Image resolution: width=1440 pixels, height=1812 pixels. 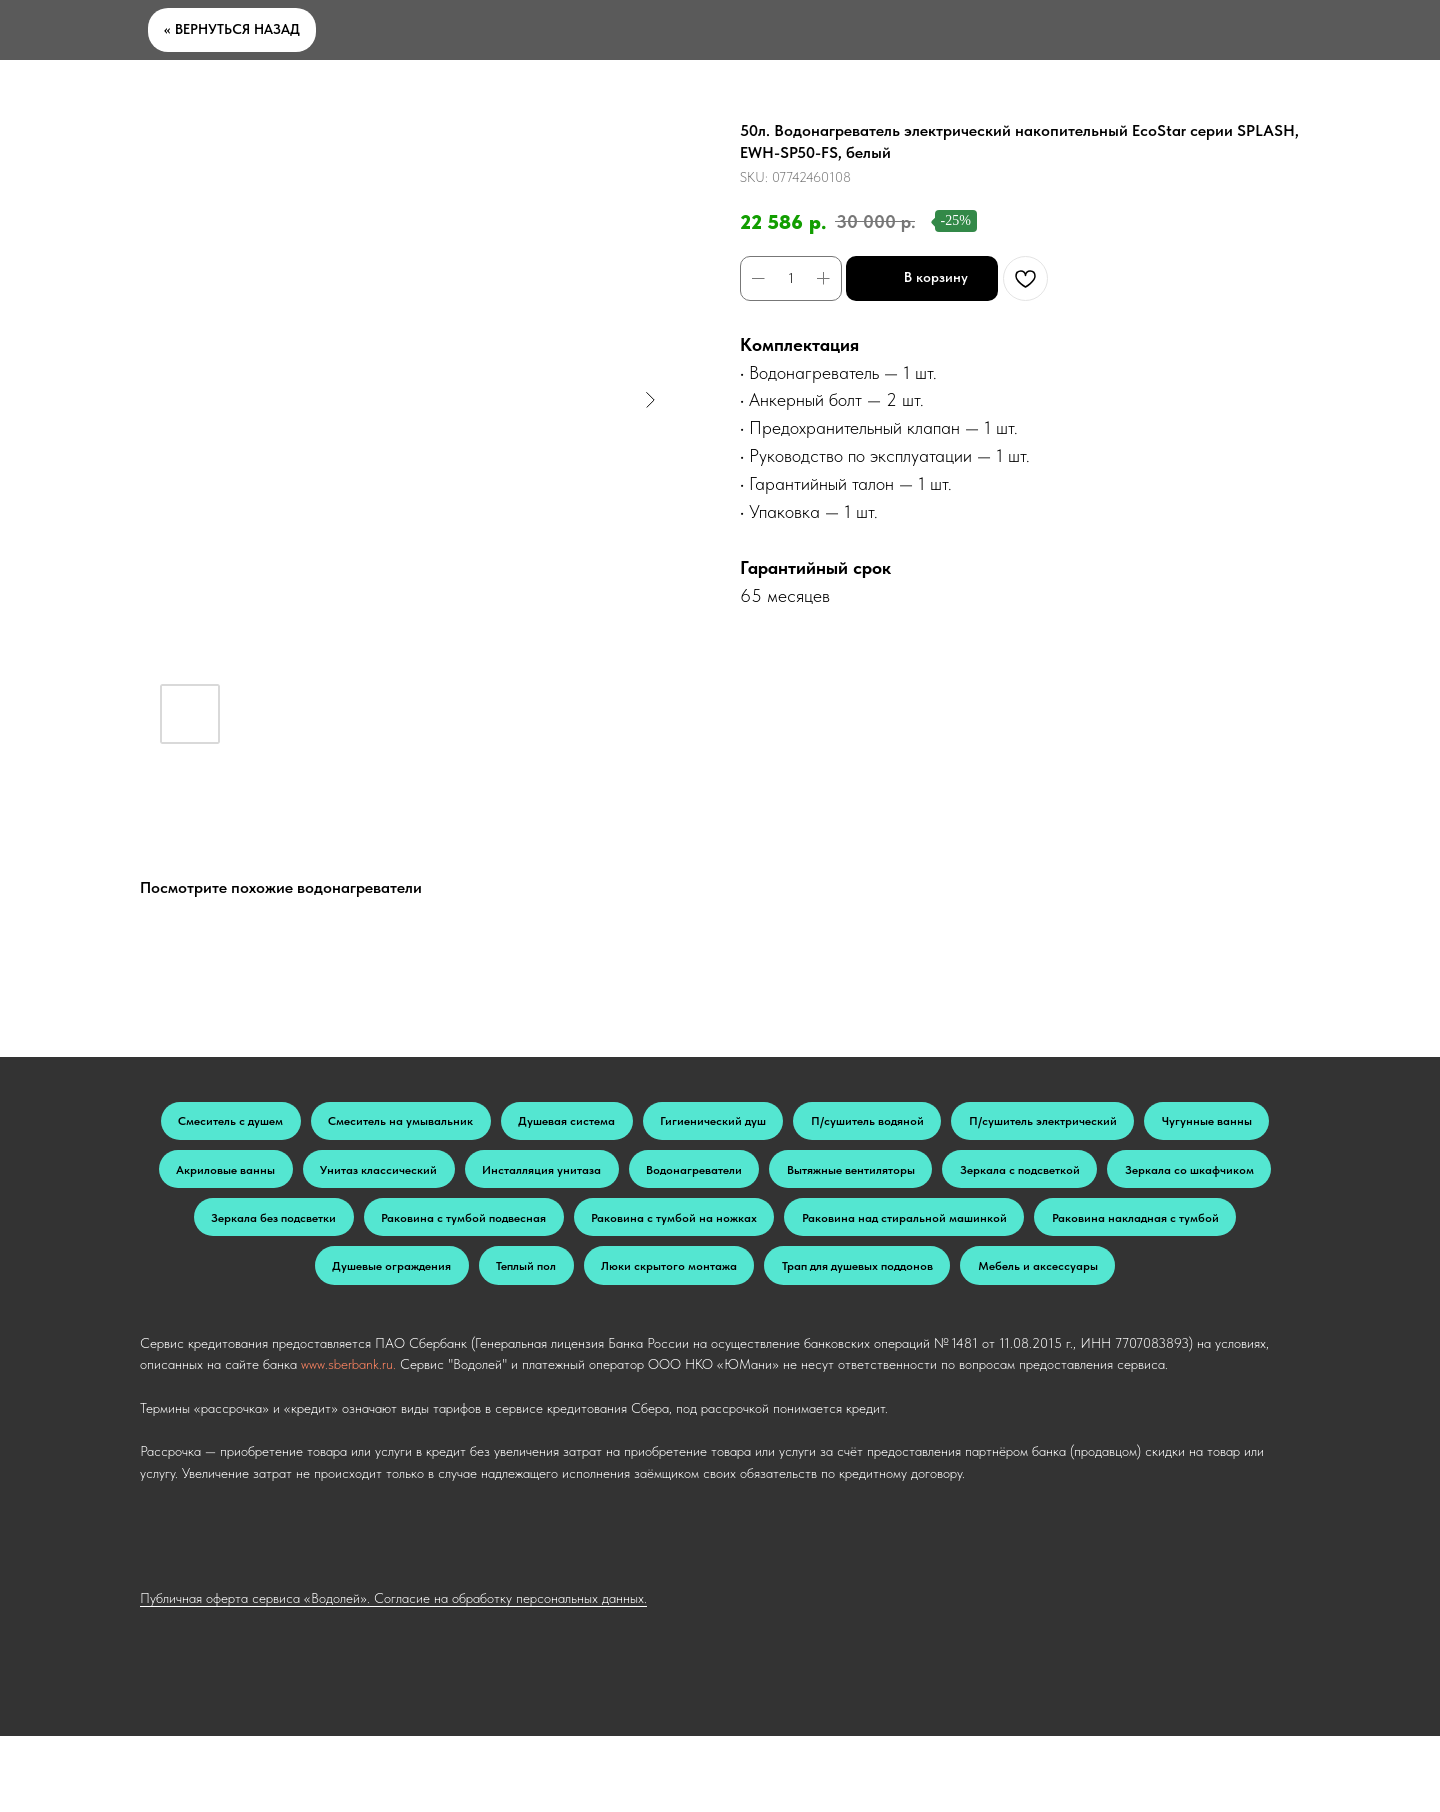 What do you see at coordinates (348, 1440) in the screenshot?
I see `www.sberbank.ru.` at bounding box center [348, 1440].